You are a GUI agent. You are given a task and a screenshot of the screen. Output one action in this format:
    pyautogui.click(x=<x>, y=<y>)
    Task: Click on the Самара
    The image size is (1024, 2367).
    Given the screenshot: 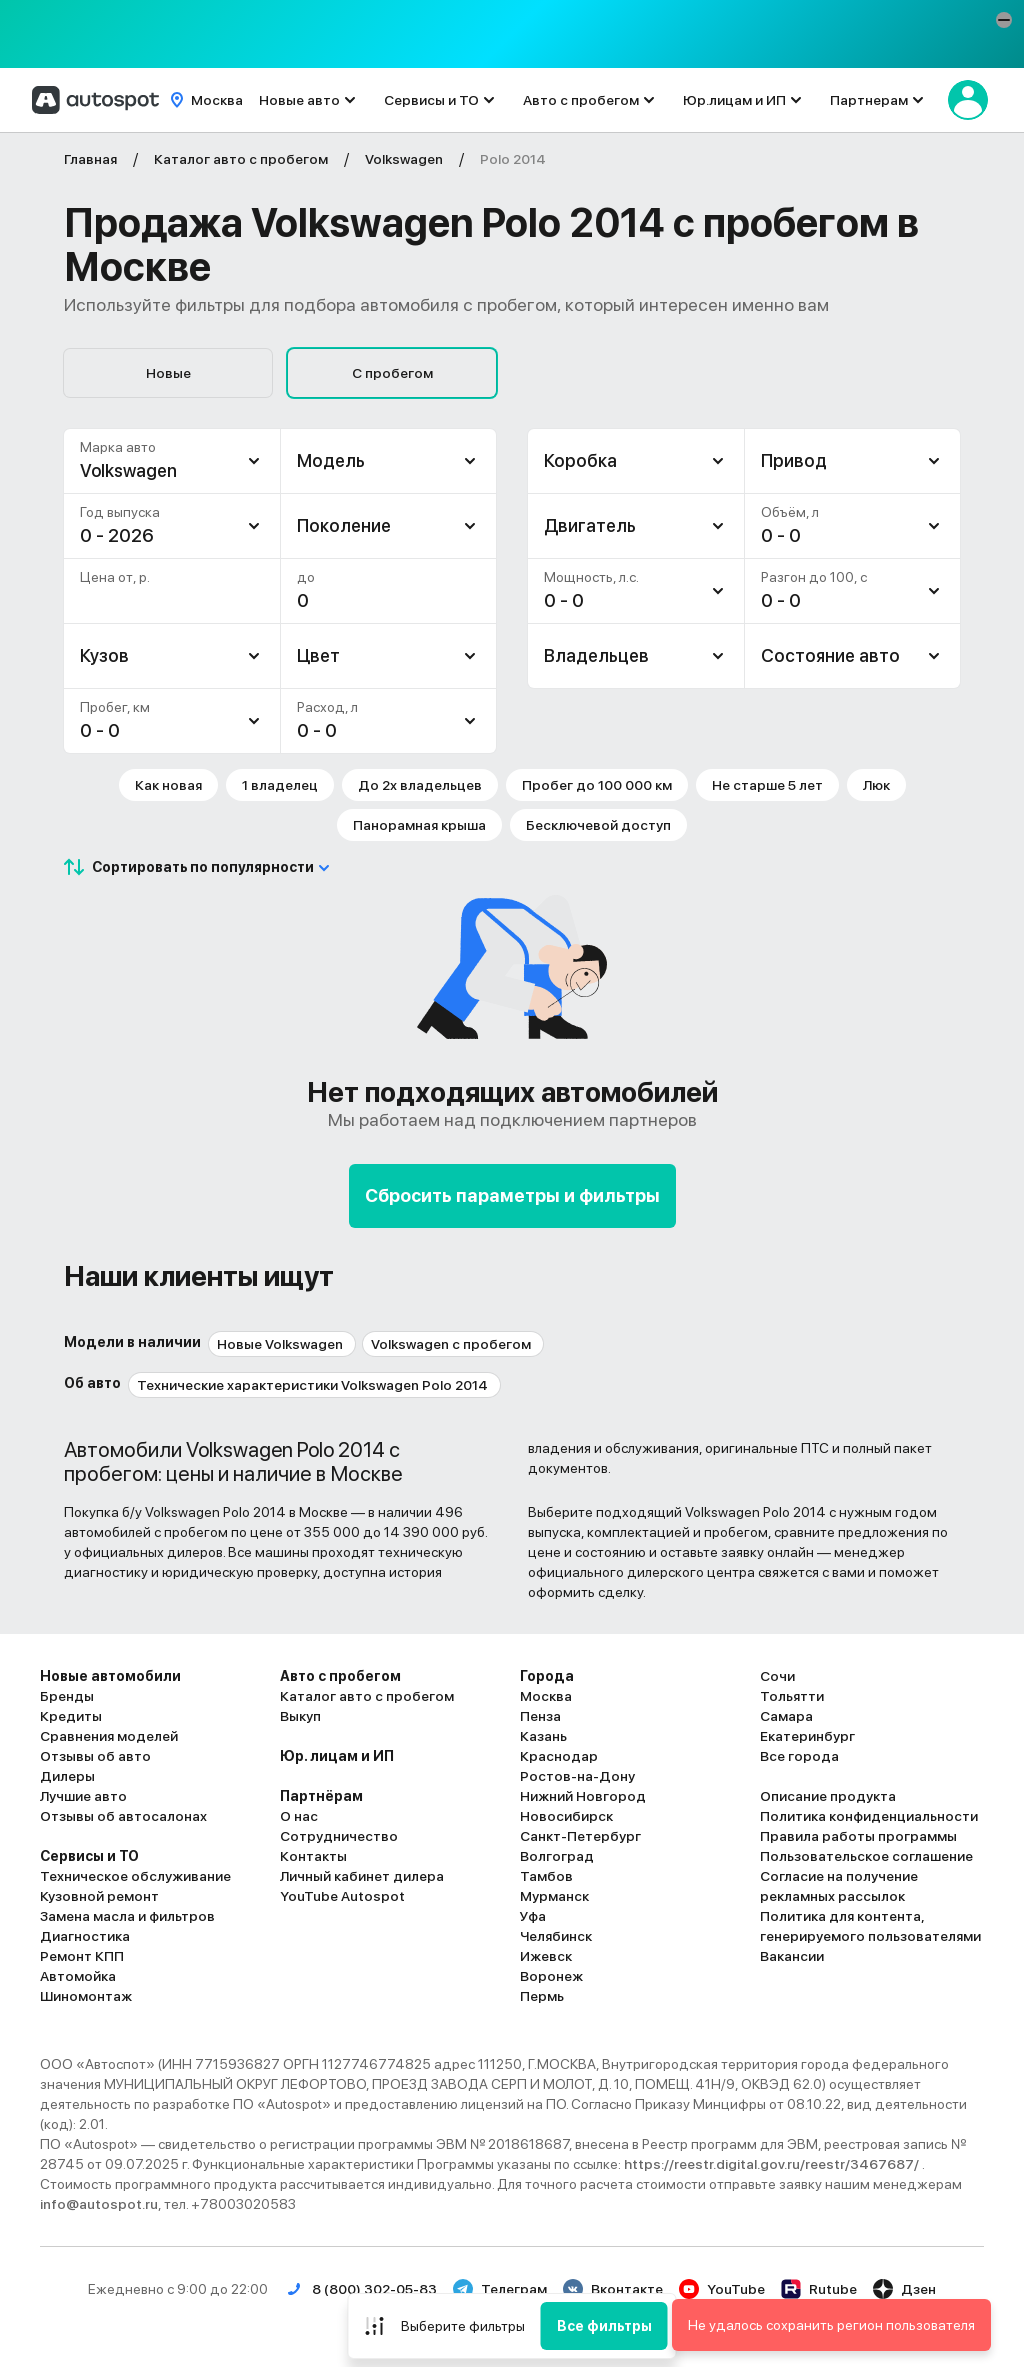 What is the action you would take?
    pyautogui.click(x=786, y=1716)
    